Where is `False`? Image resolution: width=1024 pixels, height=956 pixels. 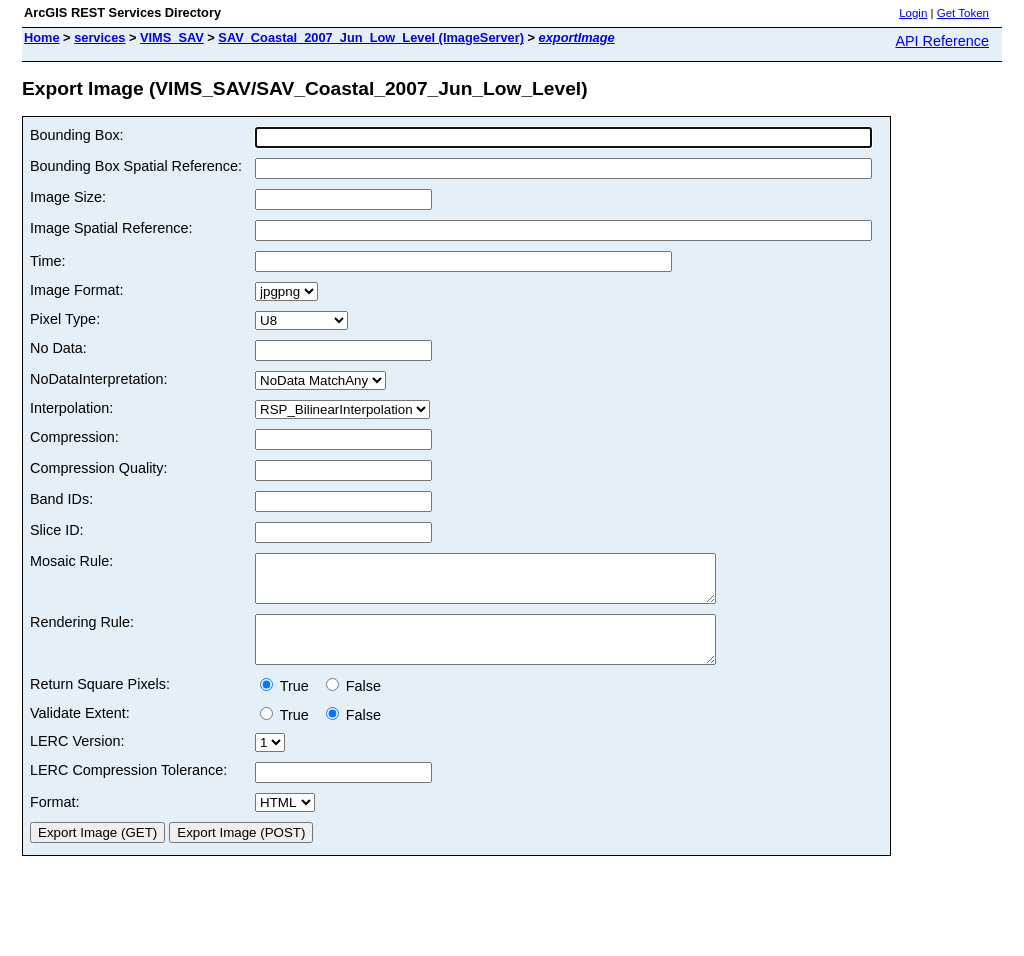 False is located at coordinates (353, 704).